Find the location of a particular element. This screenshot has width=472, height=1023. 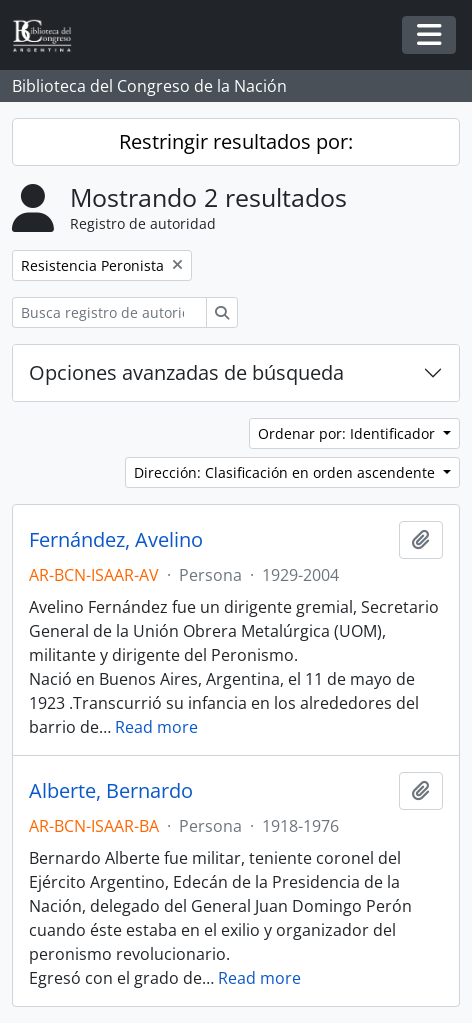

Restringir resultados por: is located at coordinates (236, 141).